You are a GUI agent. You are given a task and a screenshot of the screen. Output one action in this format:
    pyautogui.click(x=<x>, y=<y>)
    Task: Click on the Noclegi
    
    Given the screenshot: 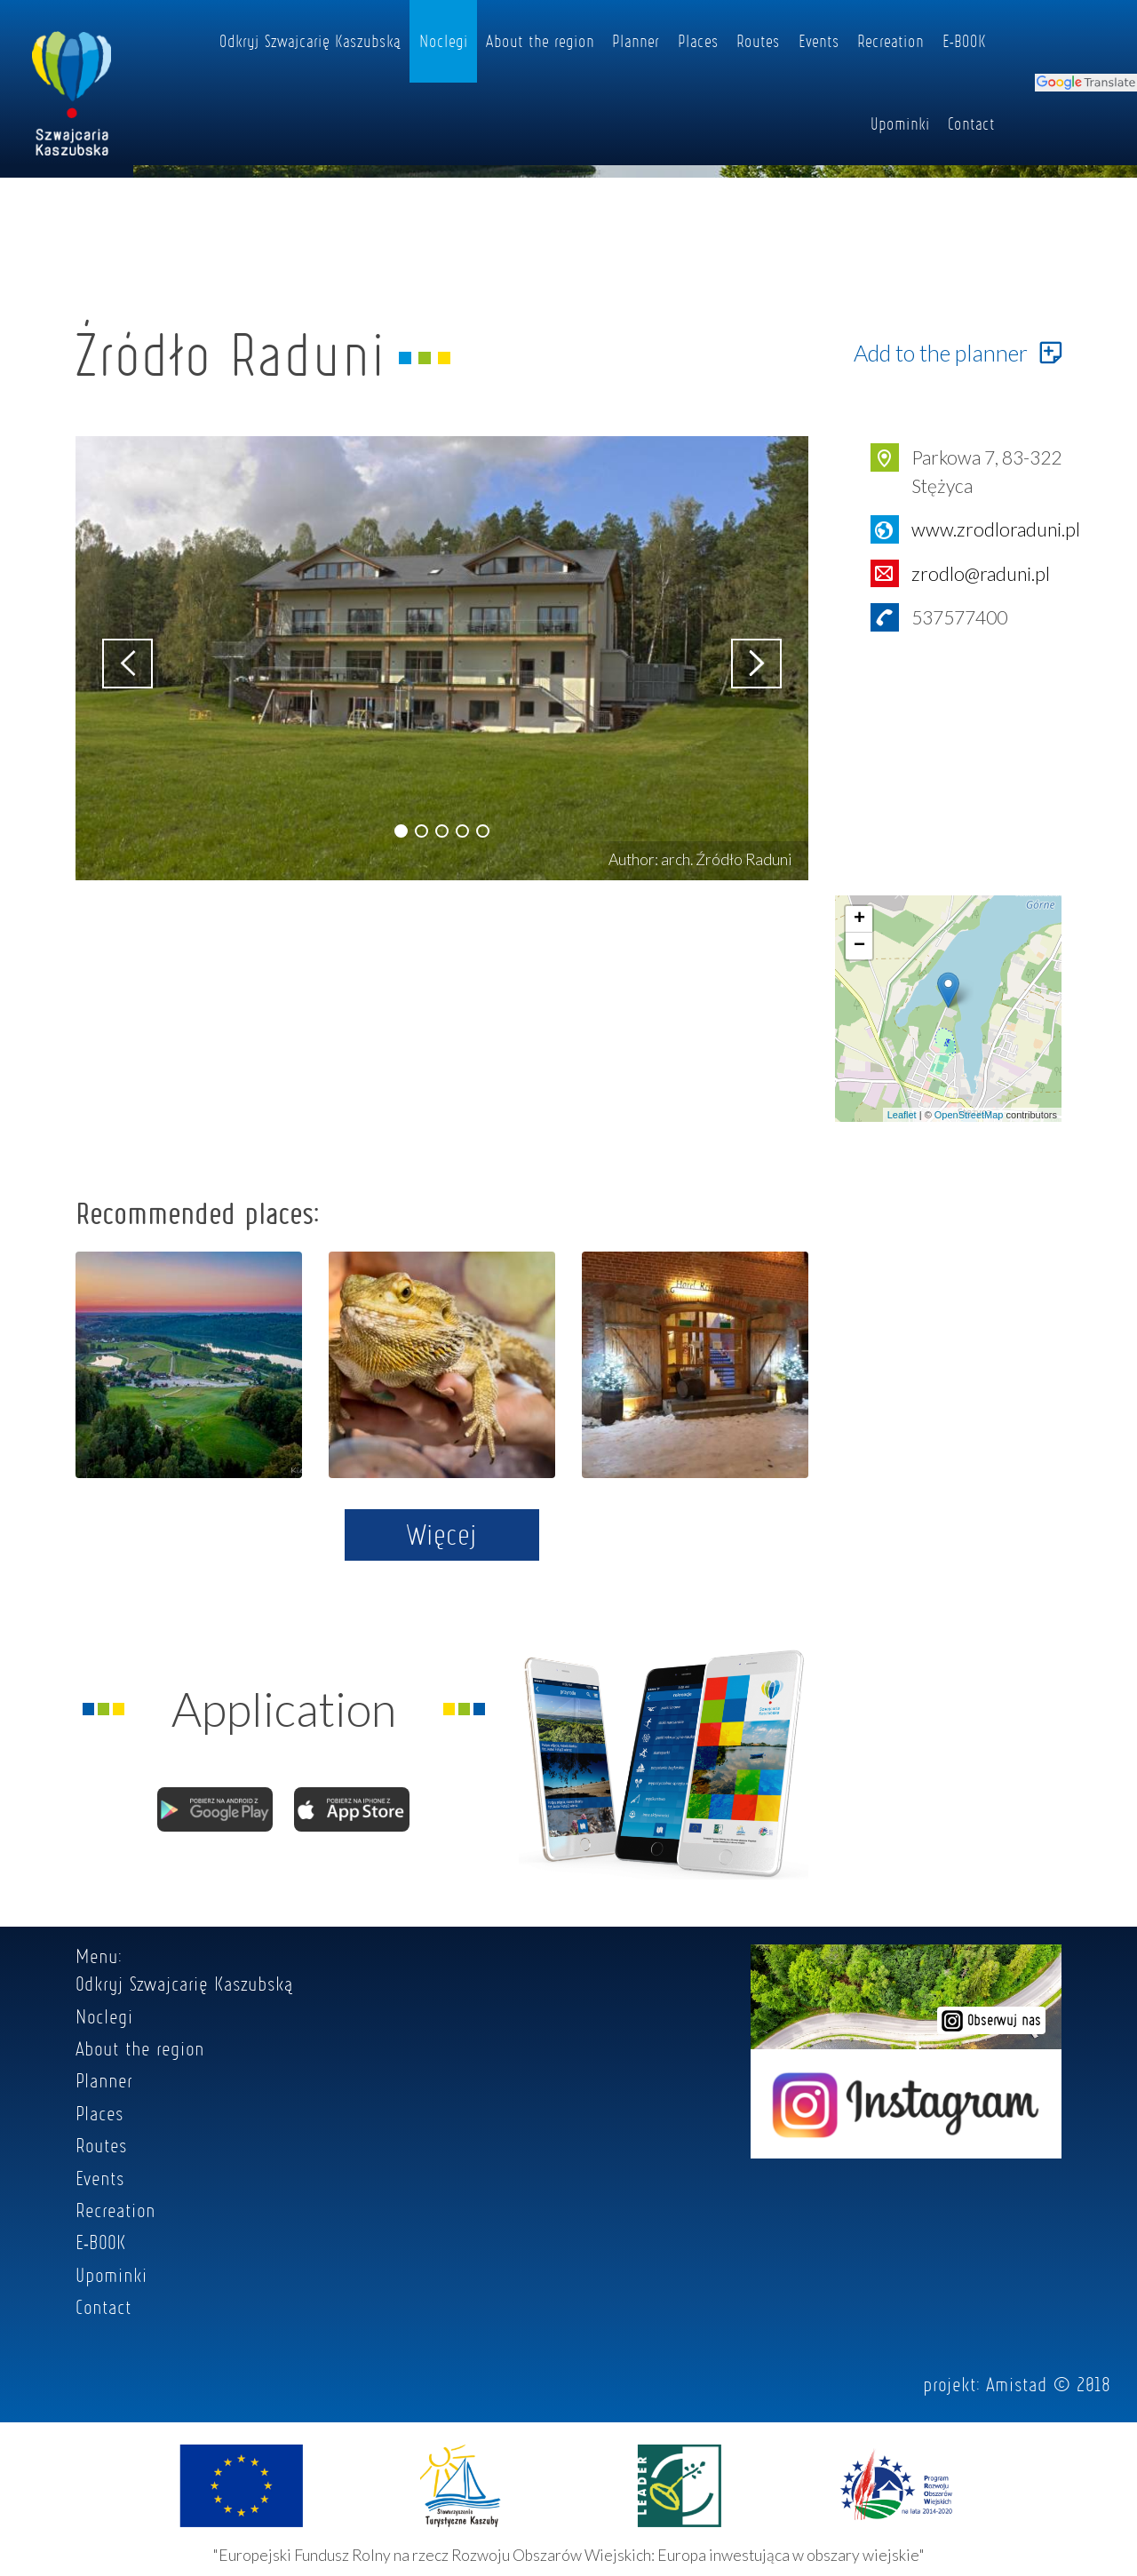 What is the action you would take?
    pyautogui.click(x=443, y=41)
    